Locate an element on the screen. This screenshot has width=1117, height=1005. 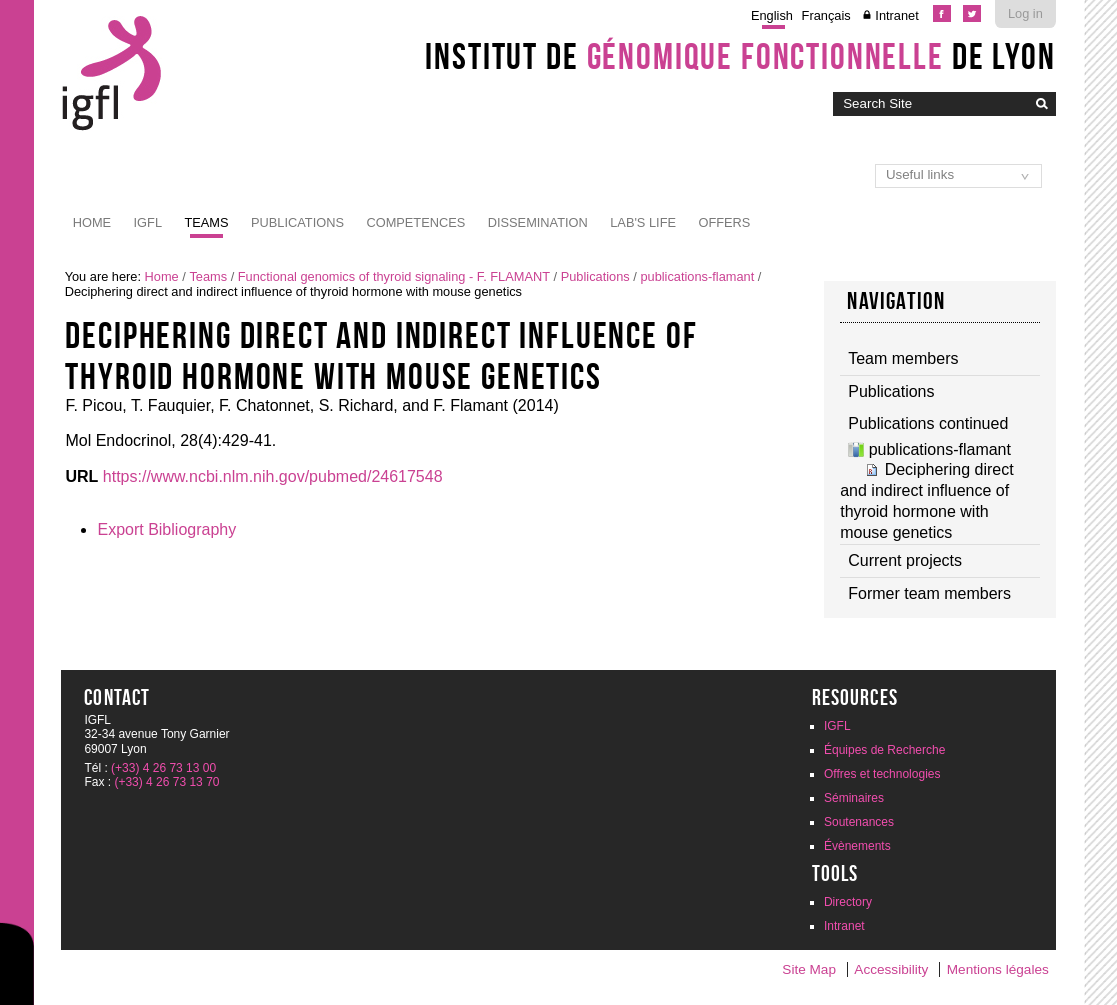
(+33) 4 26 73 13 70 is located at coordinates (166, 782).